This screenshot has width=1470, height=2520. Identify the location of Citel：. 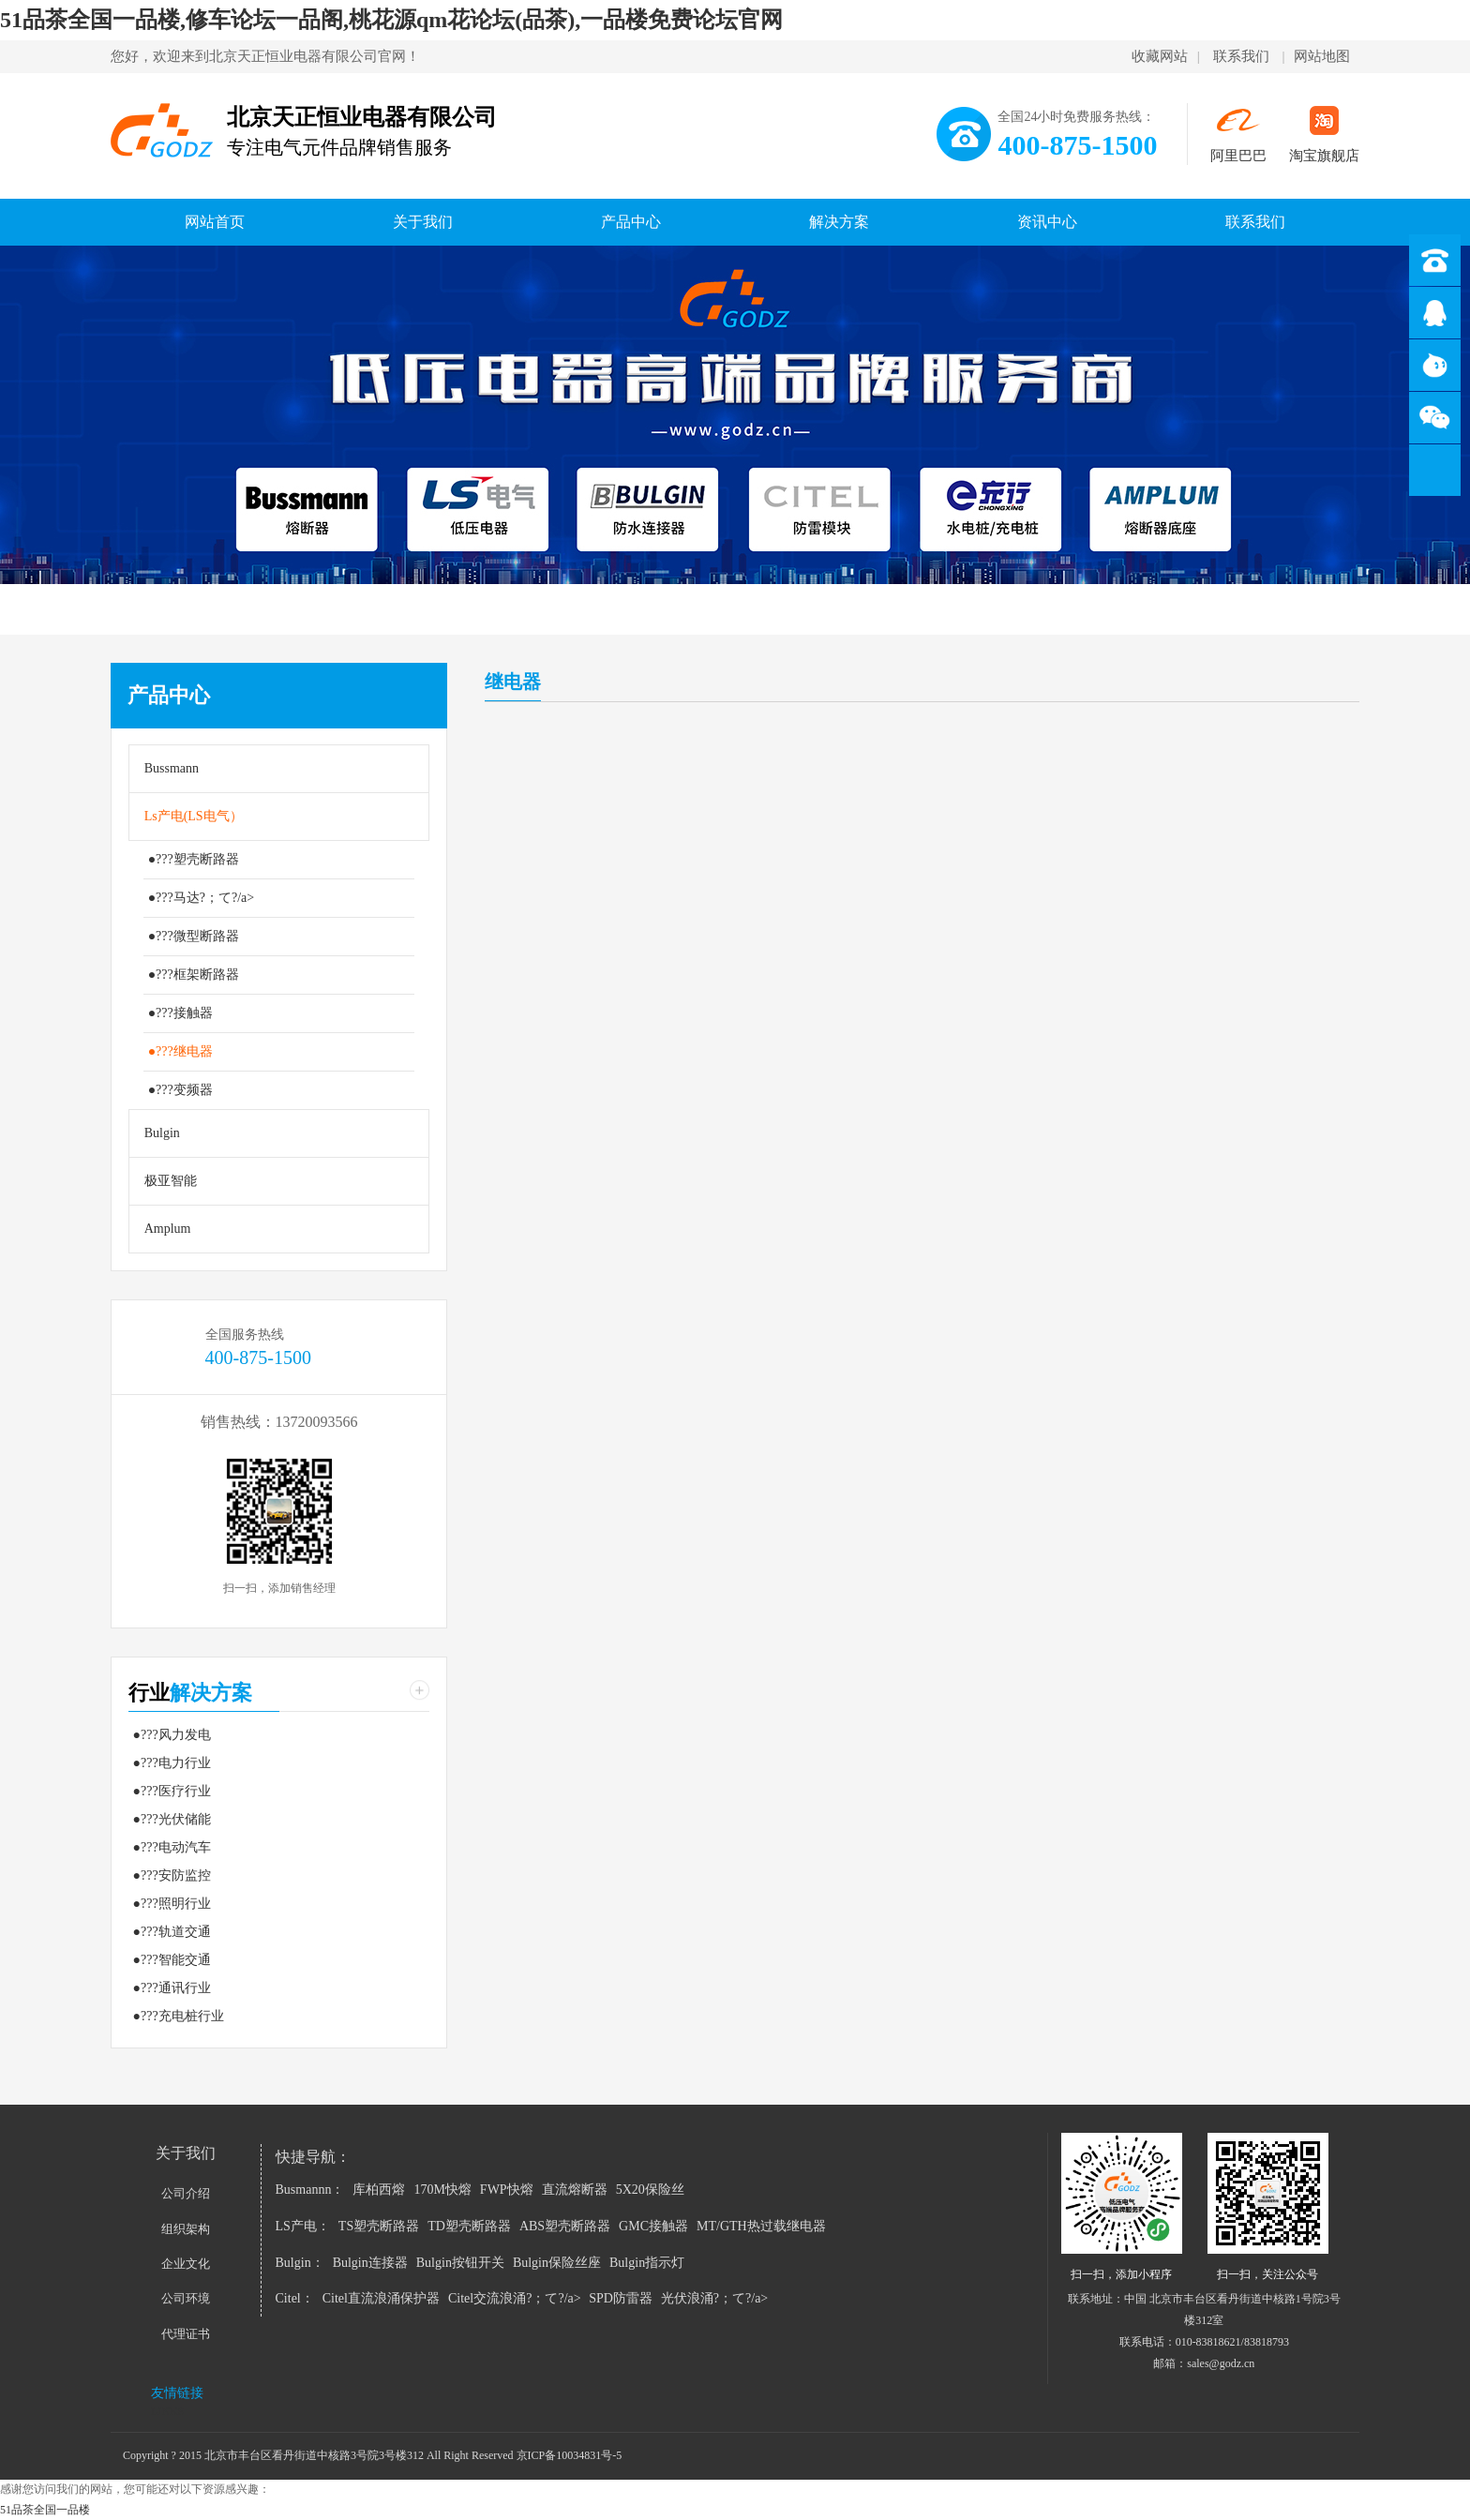
(295, 2298).